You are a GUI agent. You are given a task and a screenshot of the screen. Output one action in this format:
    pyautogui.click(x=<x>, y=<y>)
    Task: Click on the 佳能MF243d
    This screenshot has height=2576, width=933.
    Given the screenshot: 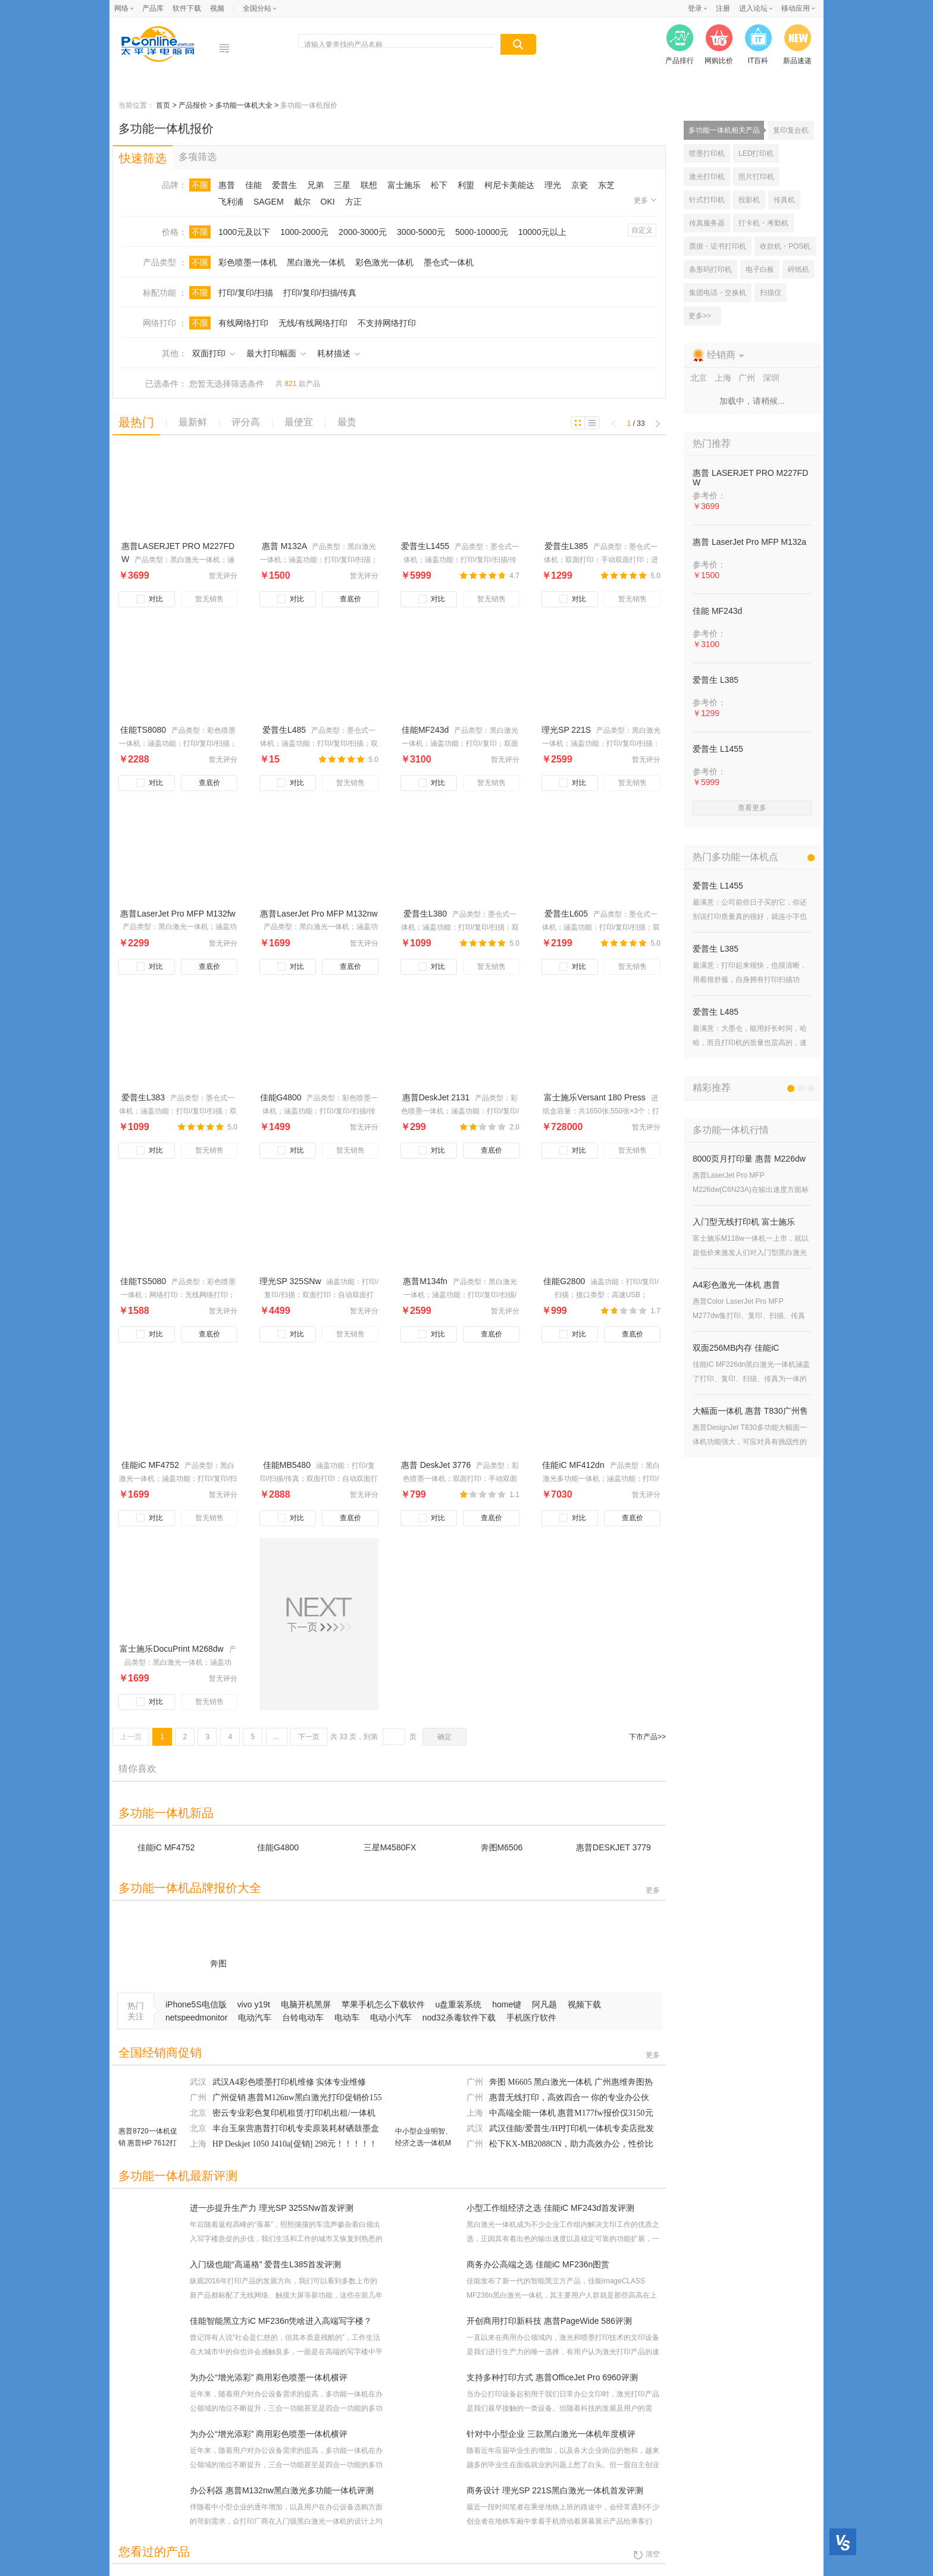 What is the action you would take?
    pyautogui.click(x=426, y=730)
    